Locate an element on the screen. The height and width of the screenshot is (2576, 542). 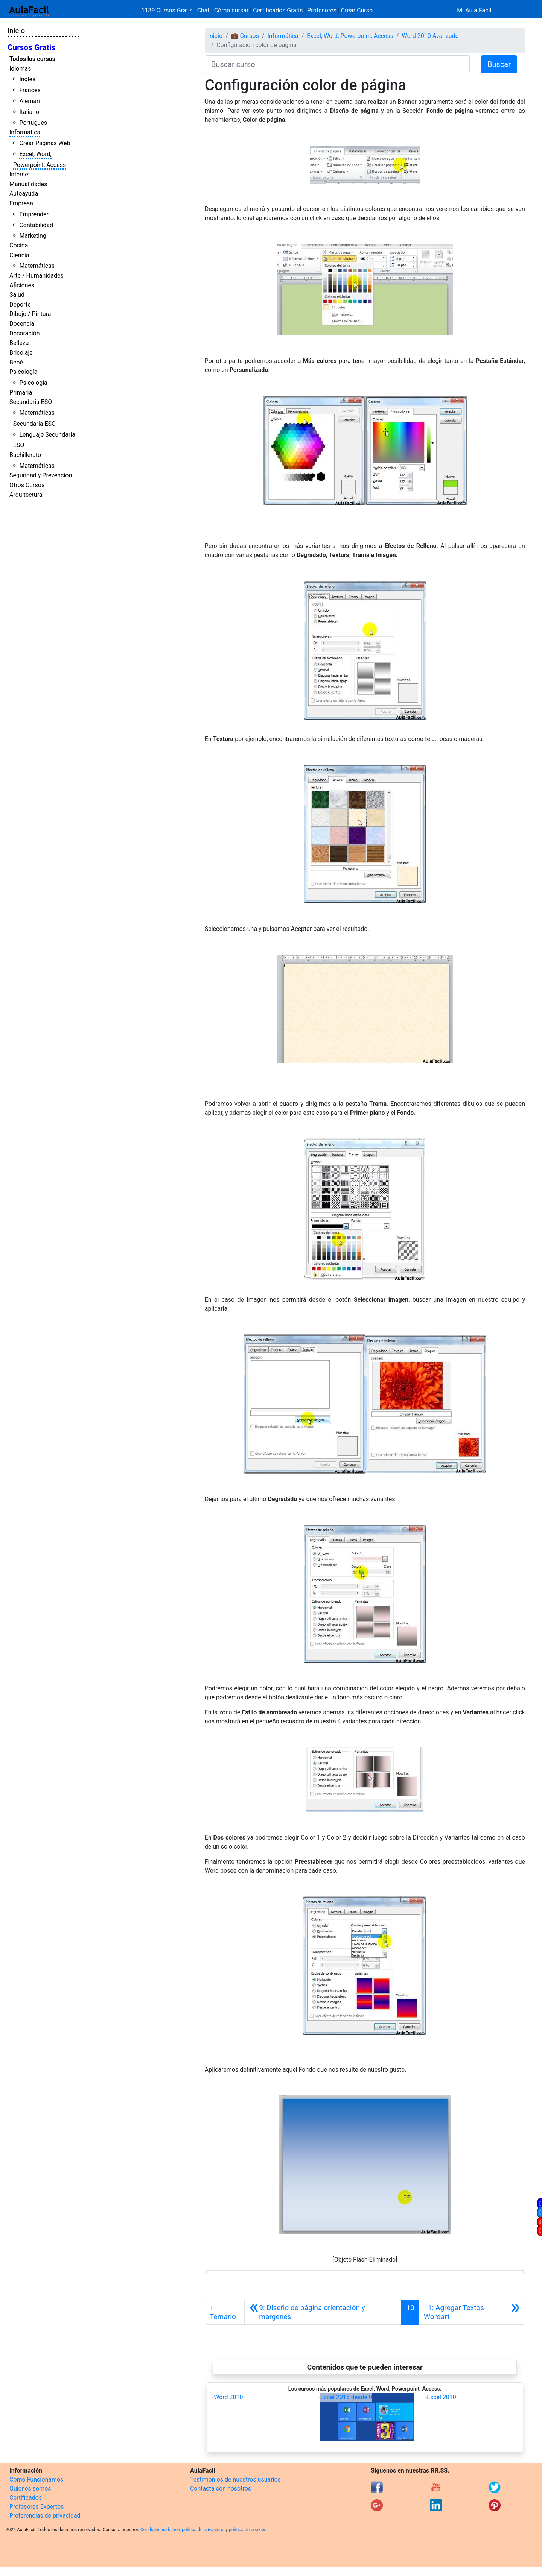
Profesores Expertos is located at coordinates (36, 2506).